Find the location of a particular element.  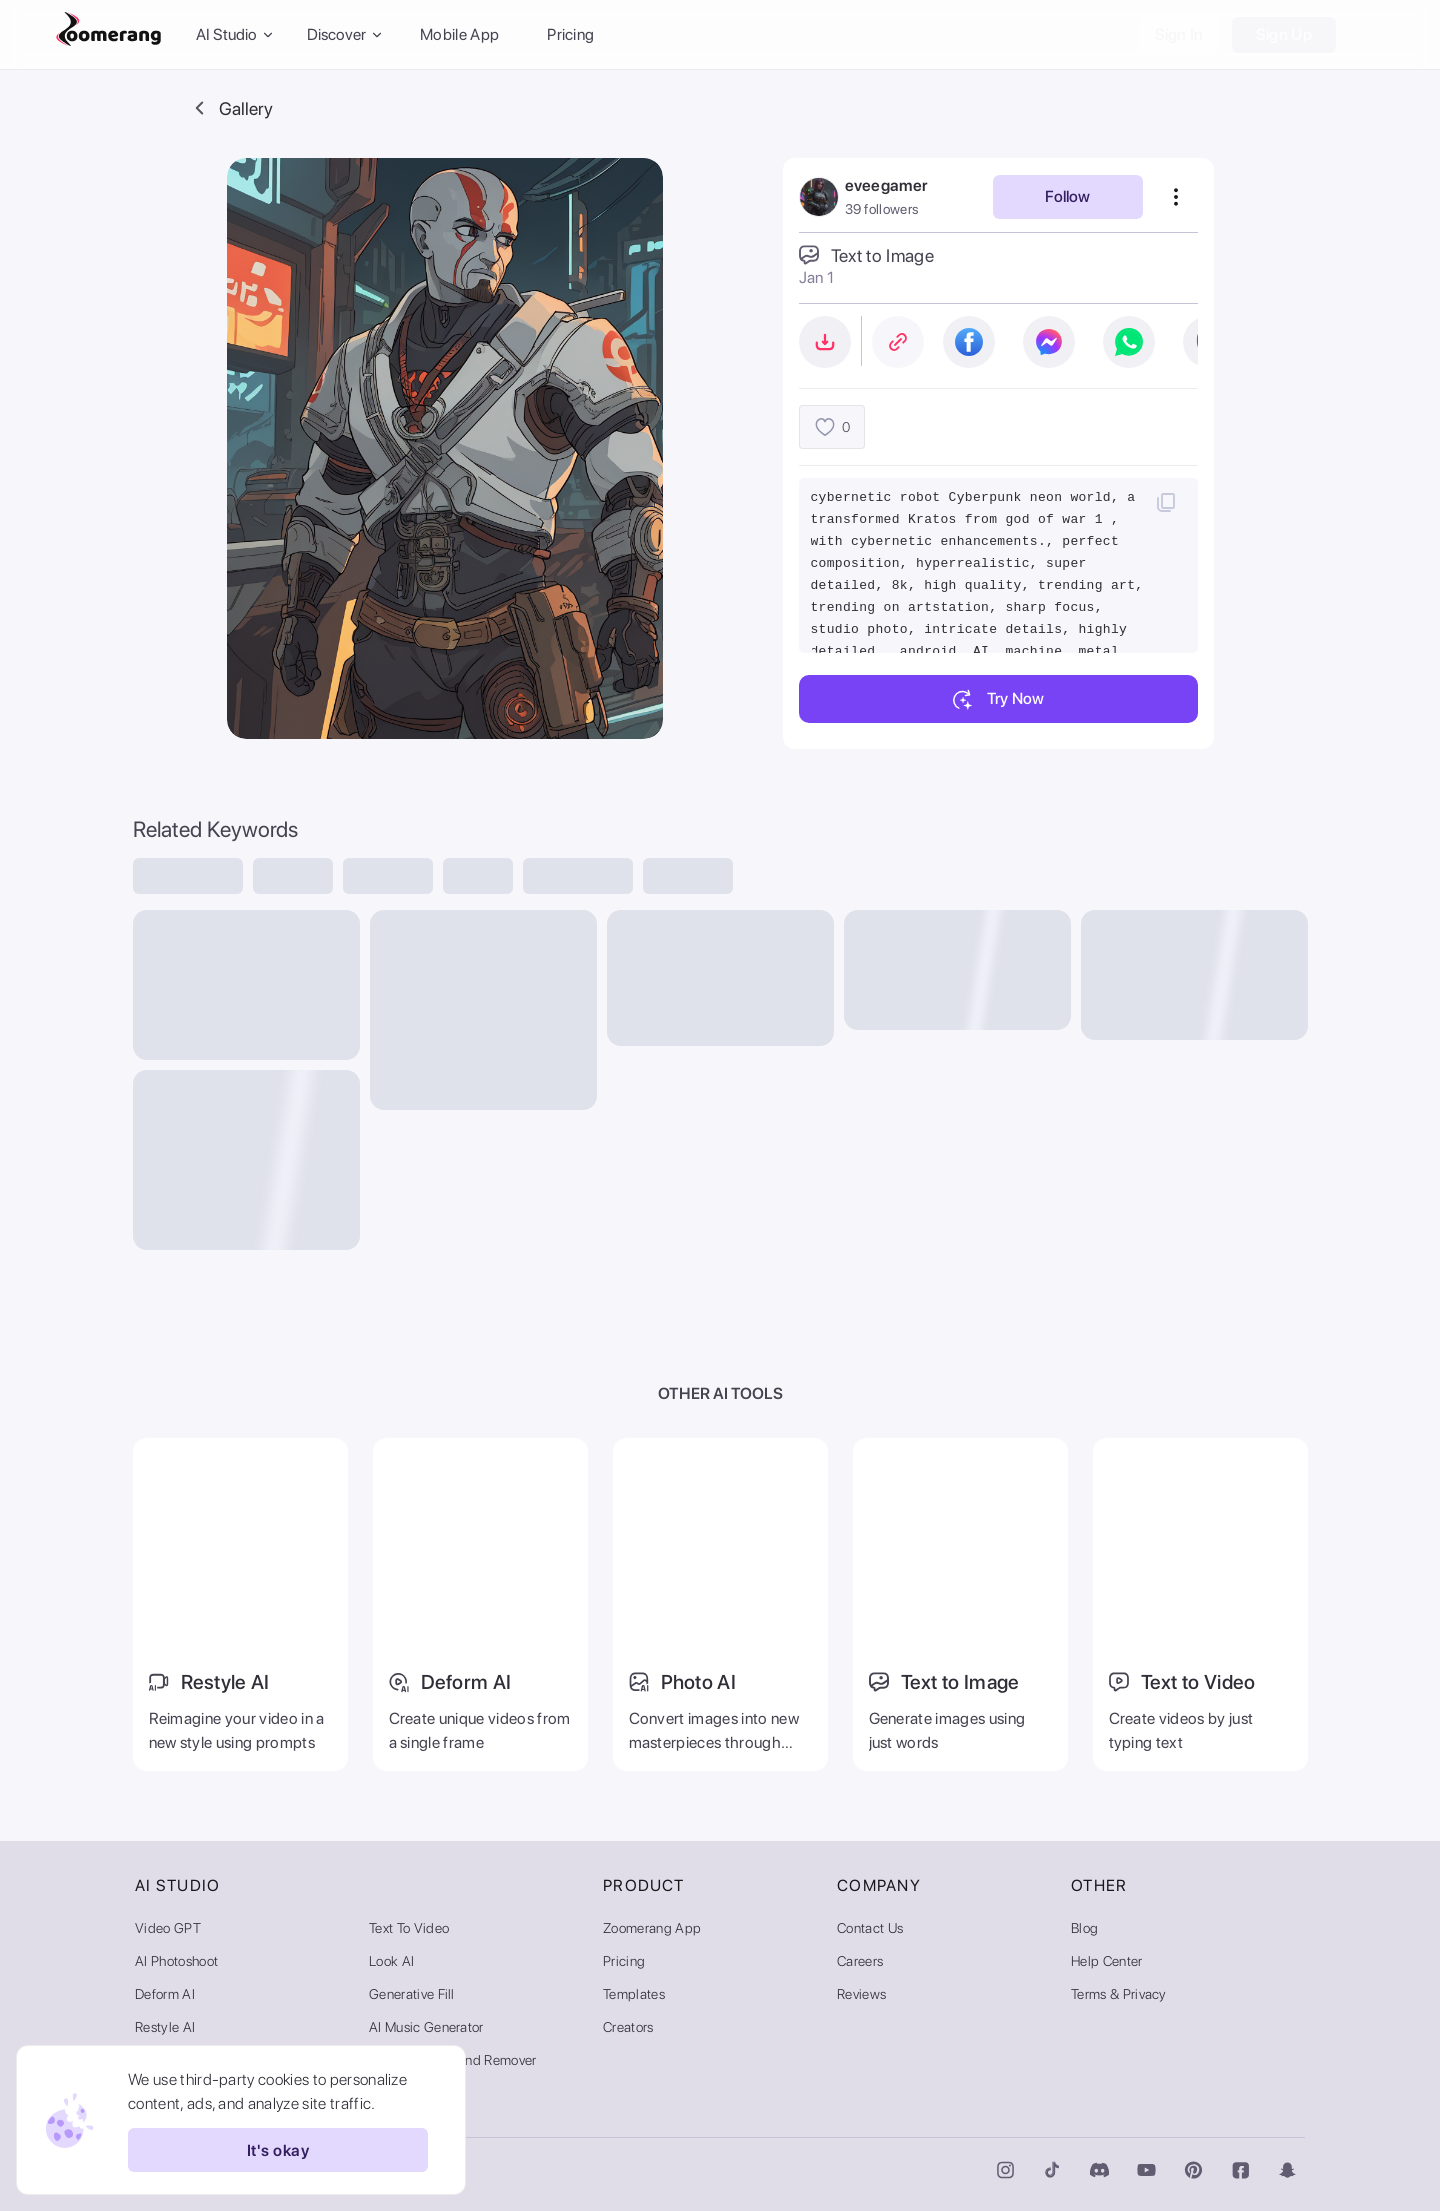

Generative Fill is located at coordinates (412, 1994).